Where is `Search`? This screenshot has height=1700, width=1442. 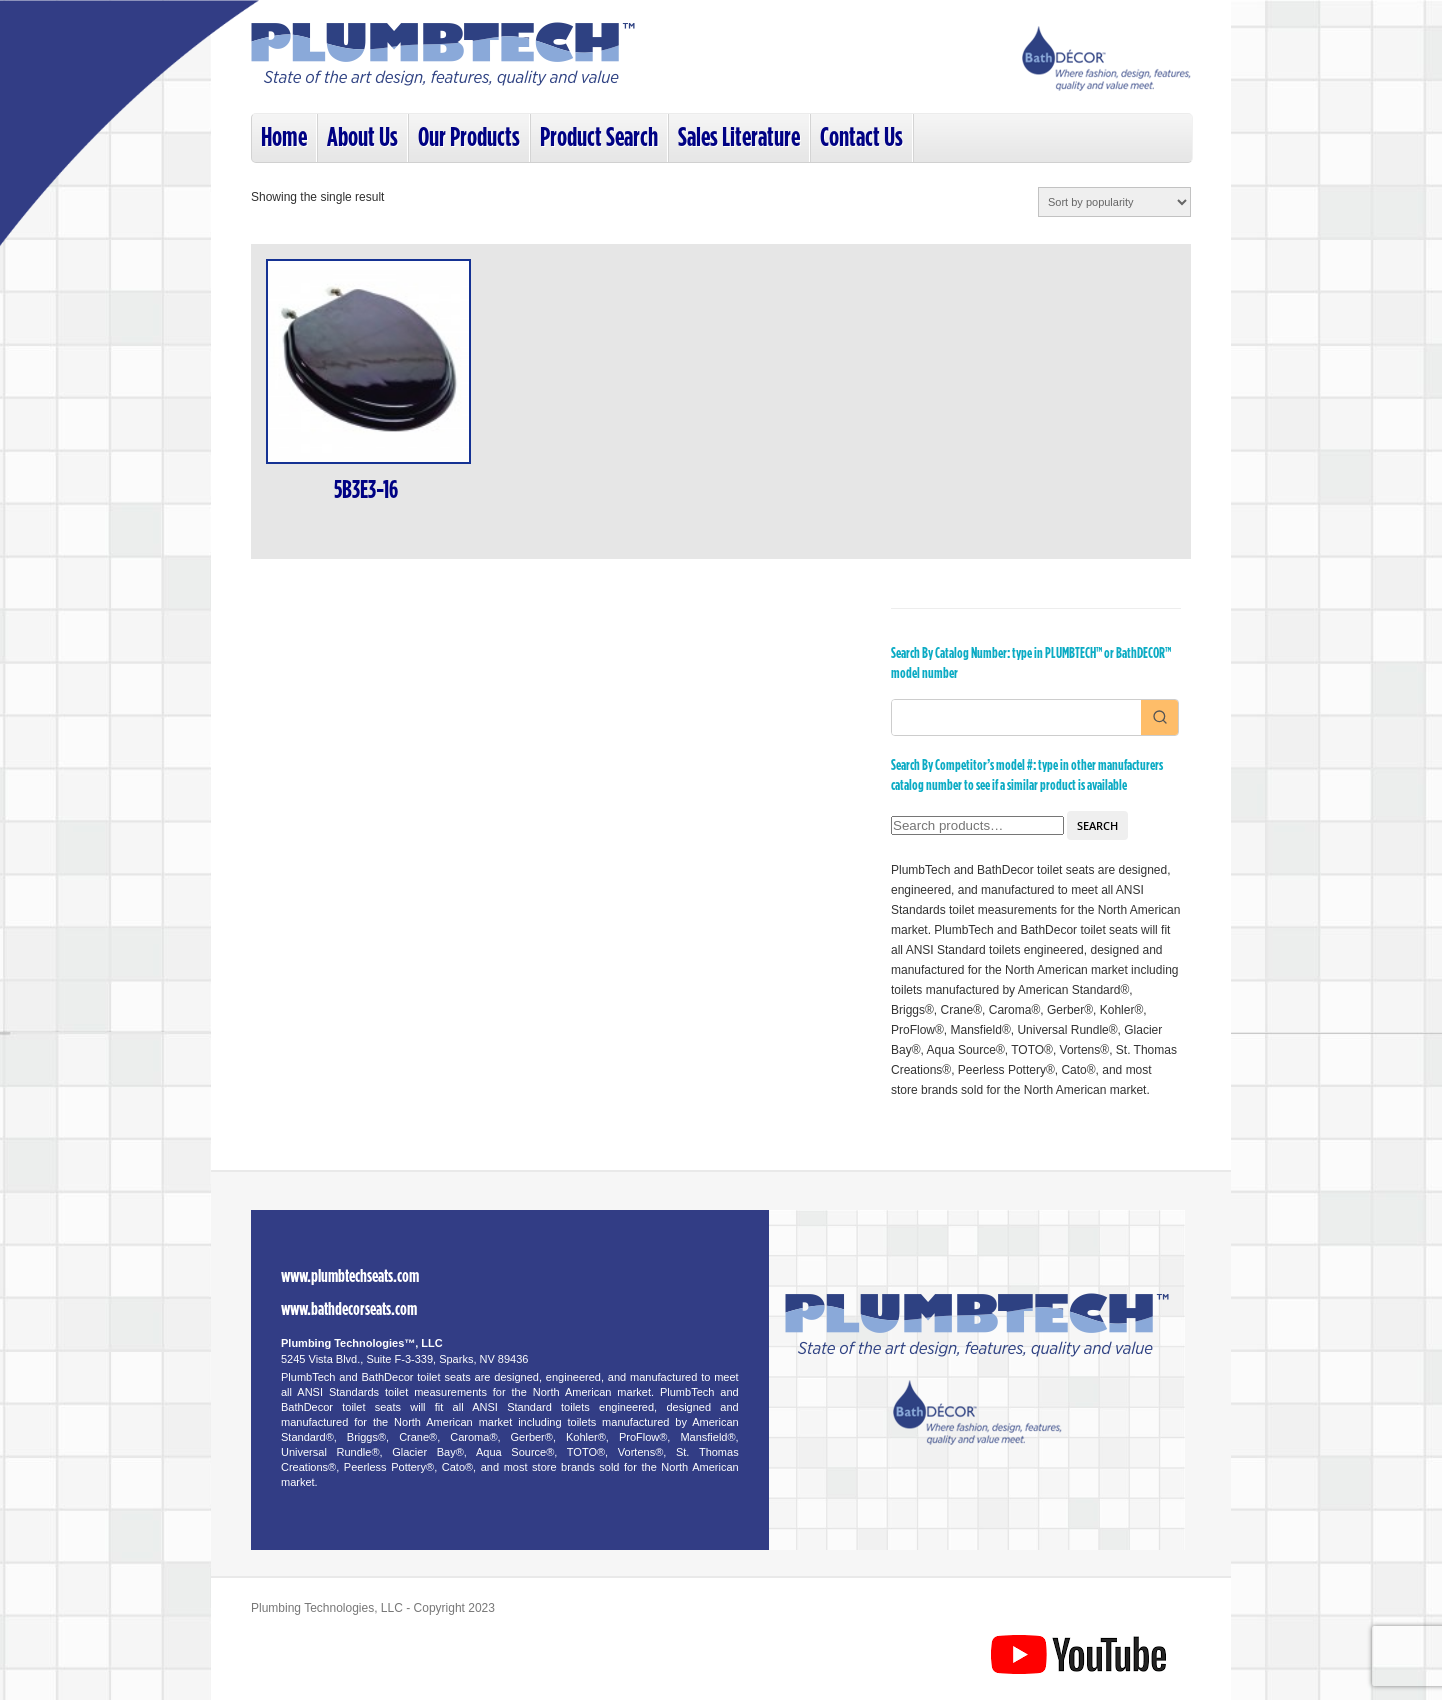 Search is located at coordinates (1097, 825).